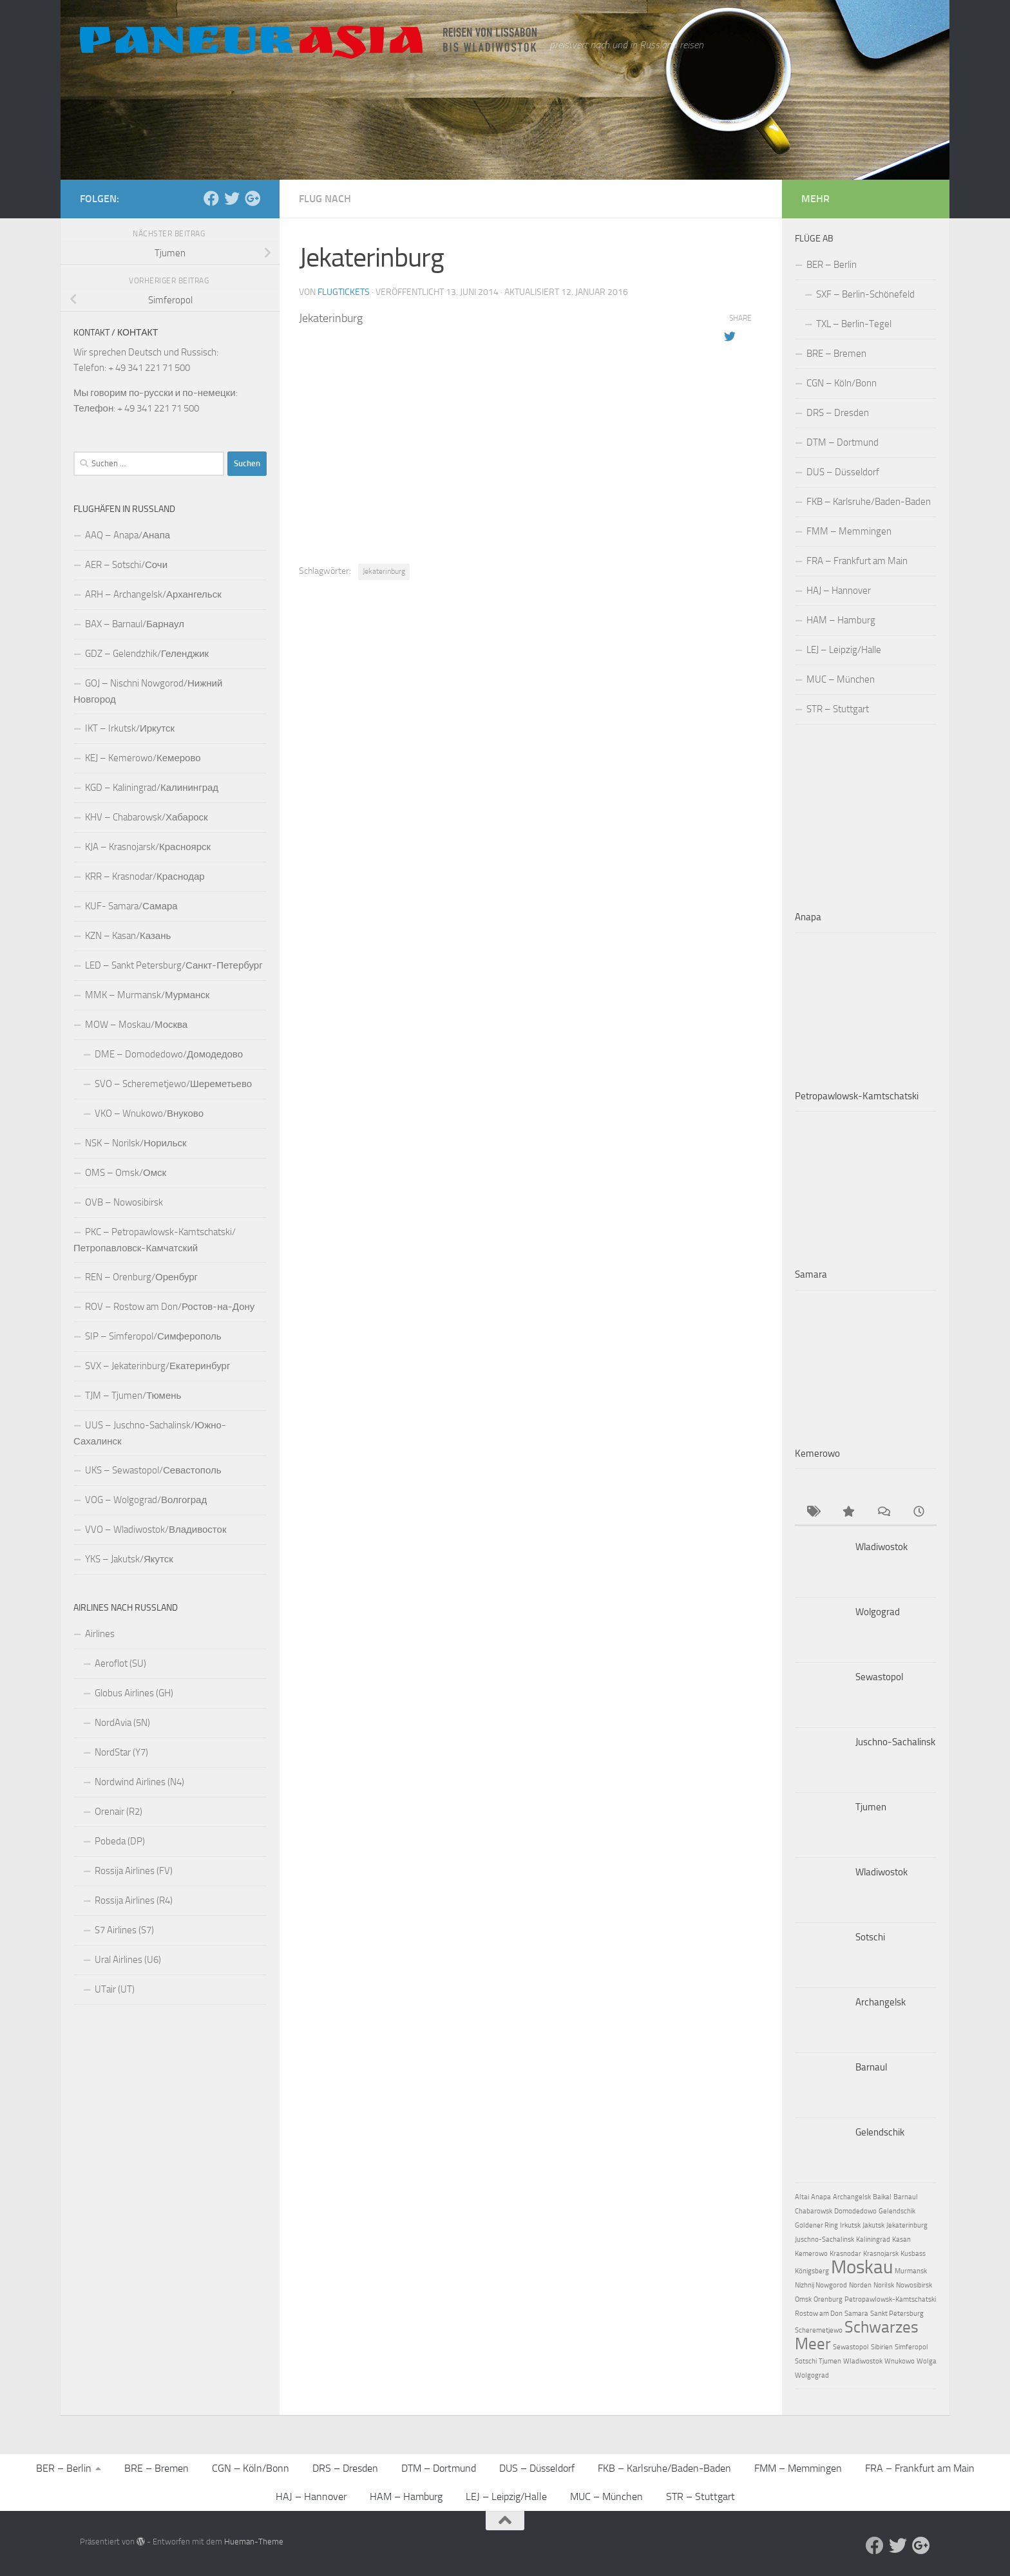  What do you see at coordinates (153, 1470) in the screenshot?
I see `UKS – Sewastopol/Севастополь` at bounding box center [153, 1470].